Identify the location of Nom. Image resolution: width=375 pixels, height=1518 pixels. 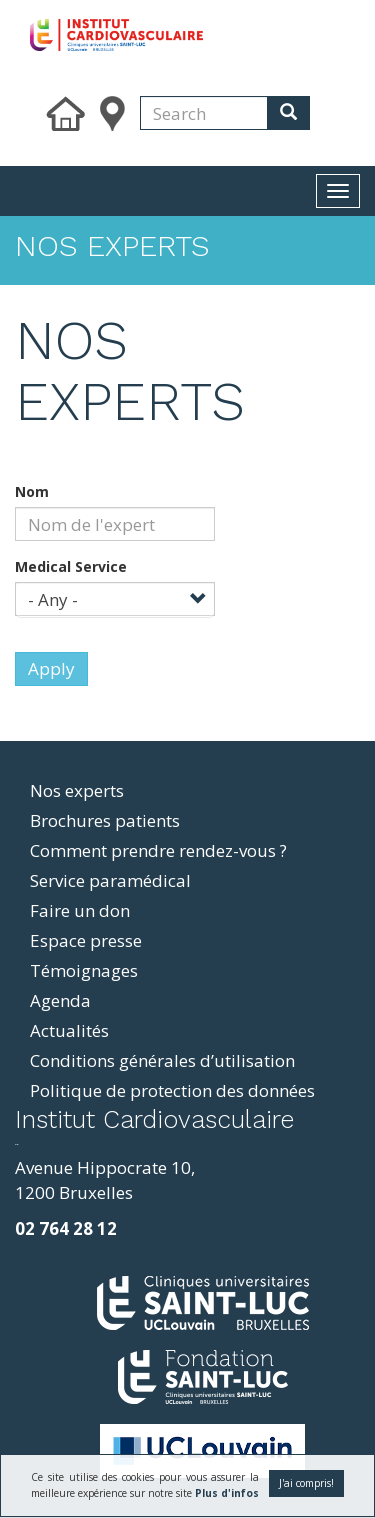
(32, 491).